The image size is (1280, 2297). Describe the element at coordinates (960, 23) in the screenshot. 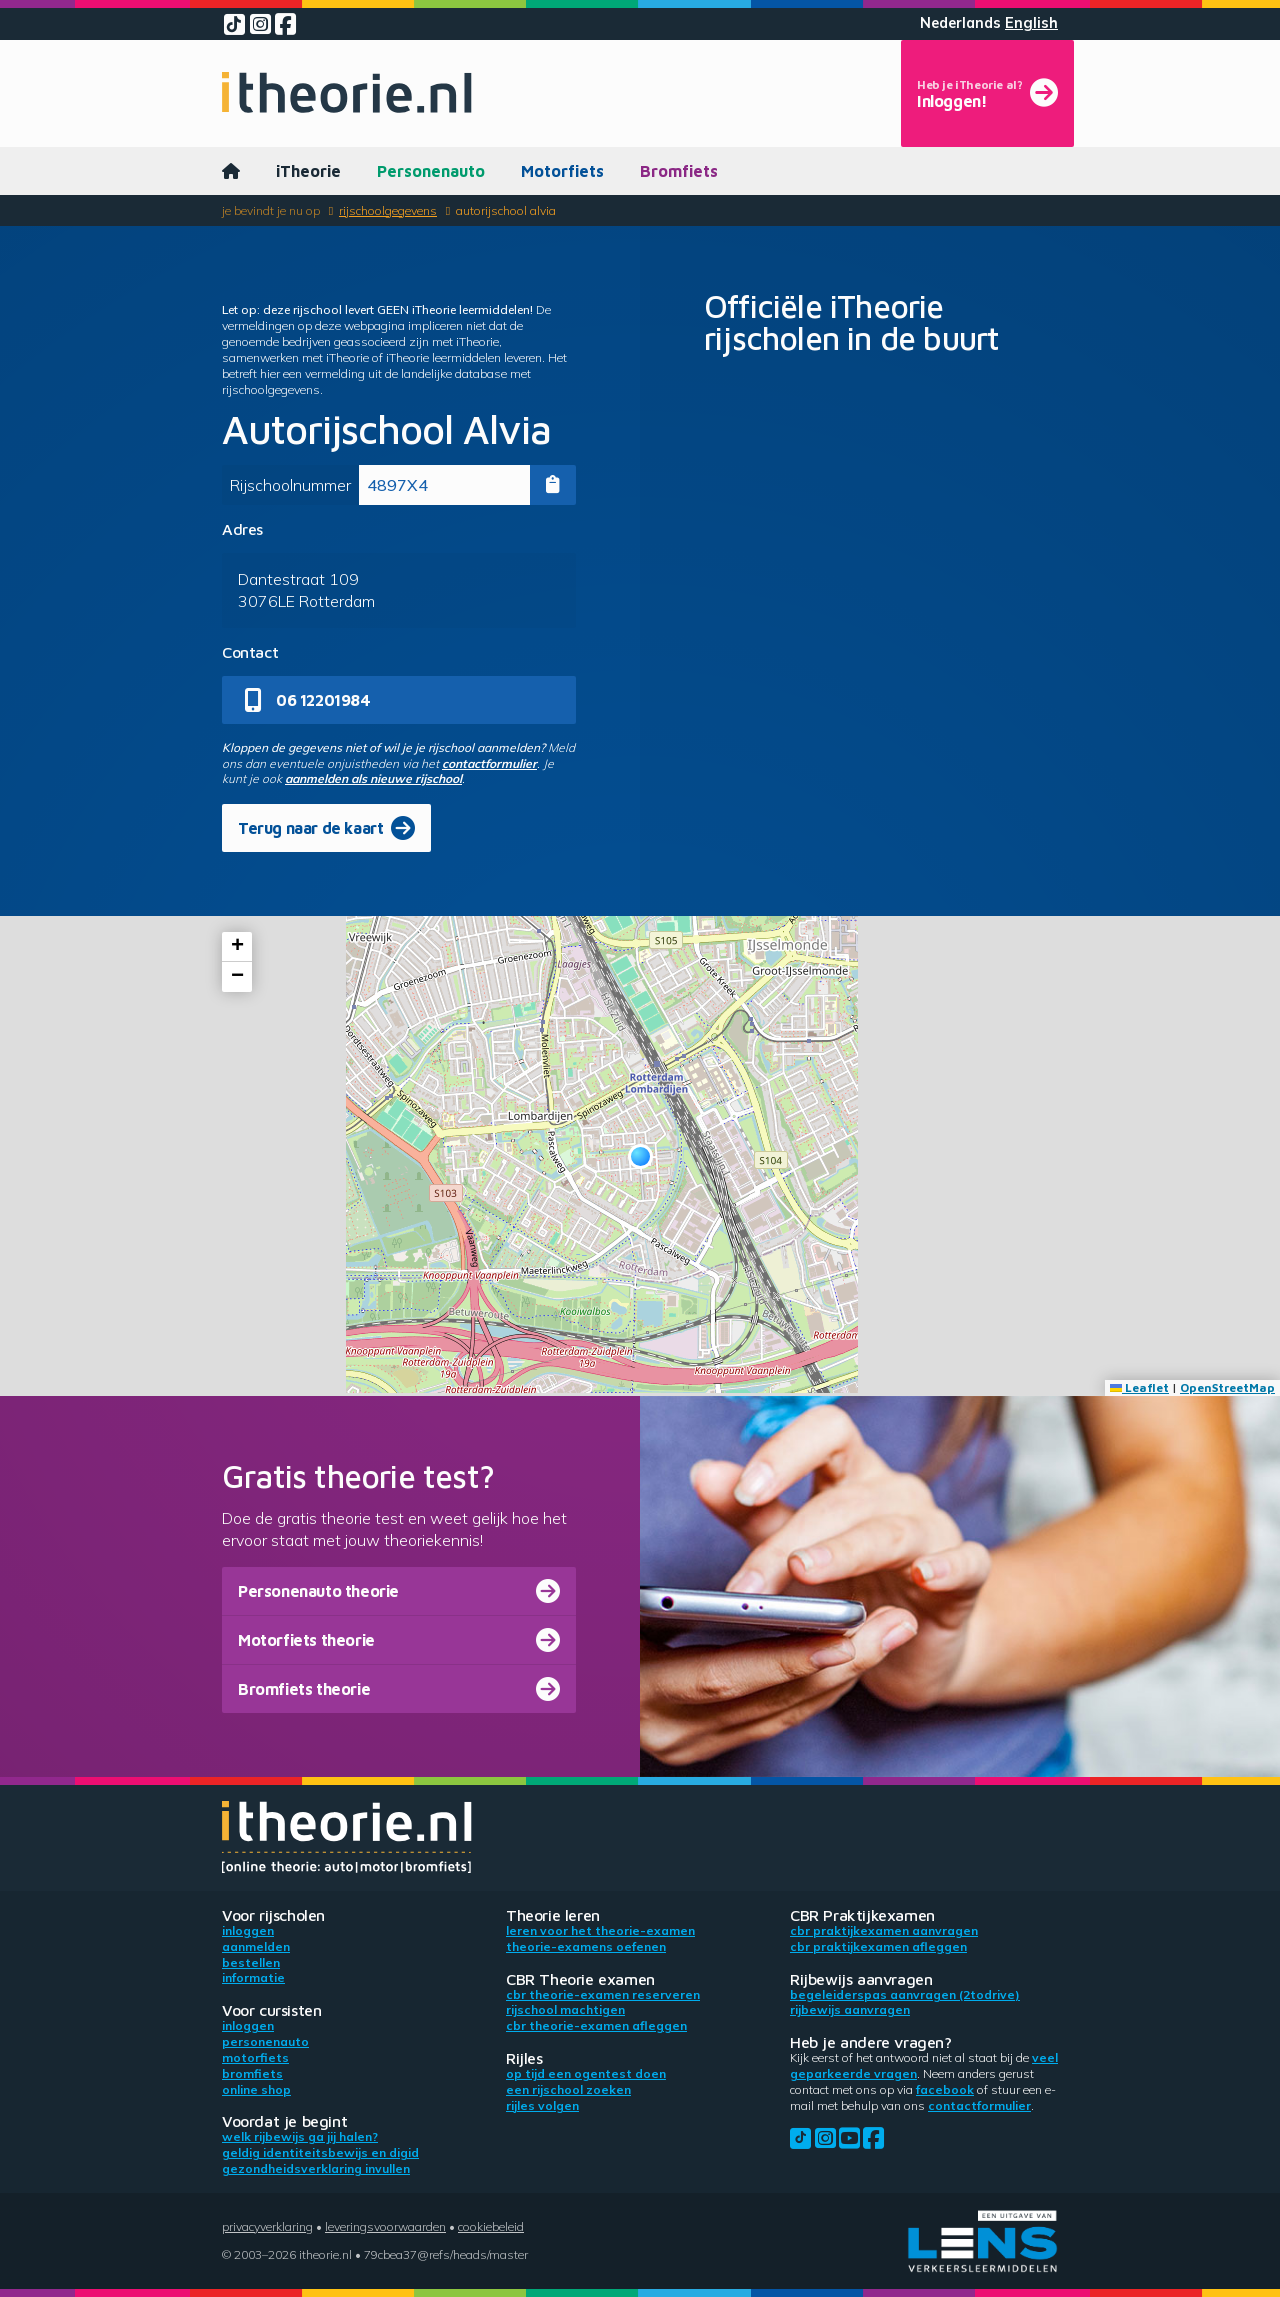

I see `Nederlands` at that location.